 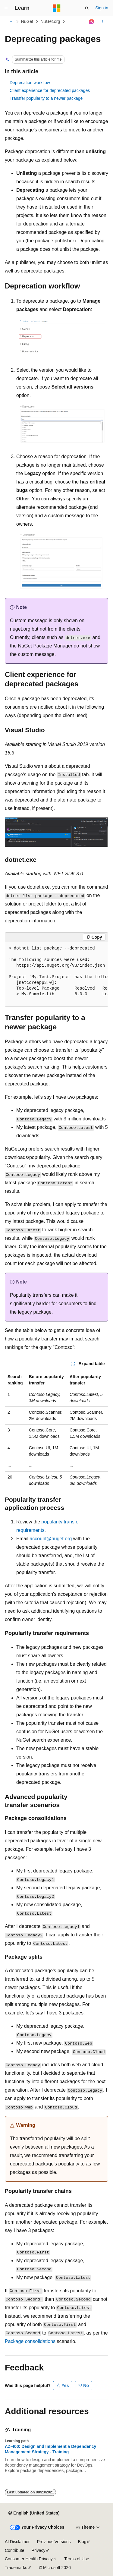 I want to click on [Microsoft], so click(x=57, y=8).